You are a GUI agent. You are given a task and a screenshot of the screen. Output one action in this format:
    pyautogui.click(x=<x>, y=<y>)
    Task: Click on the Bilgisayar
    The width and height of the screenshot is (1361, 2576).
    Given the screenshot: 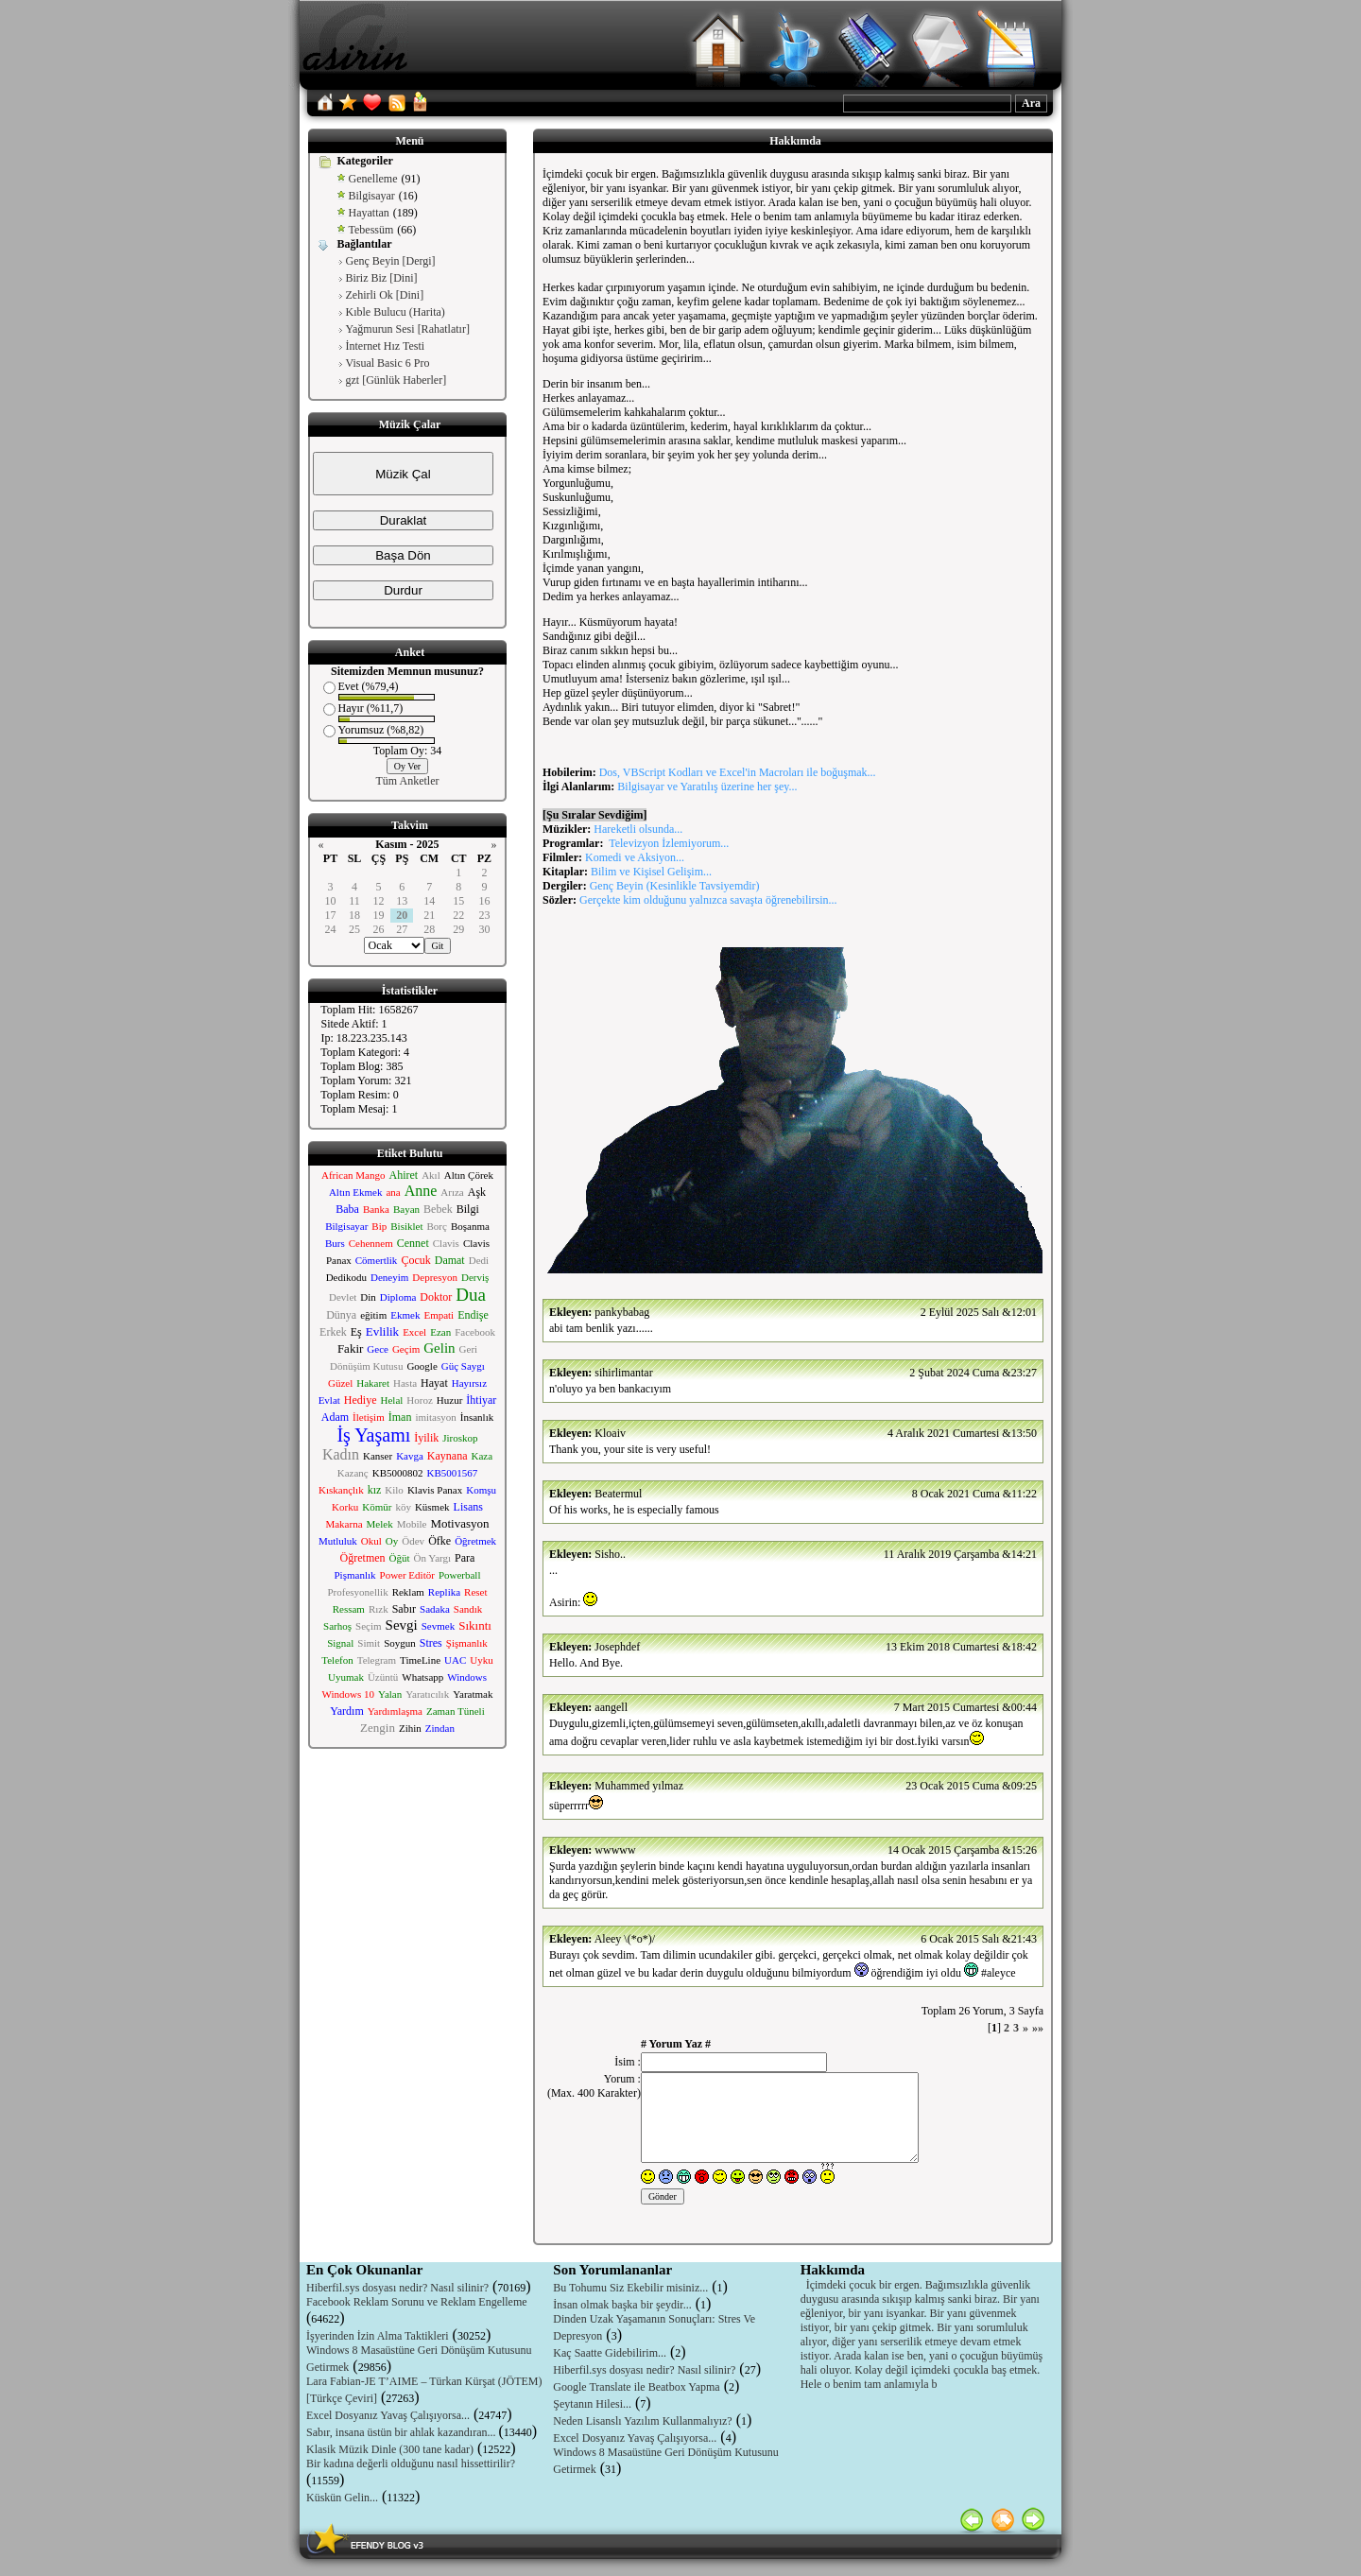 What is the action you would take?
    pyautogui.click(x=372, y=195)
    